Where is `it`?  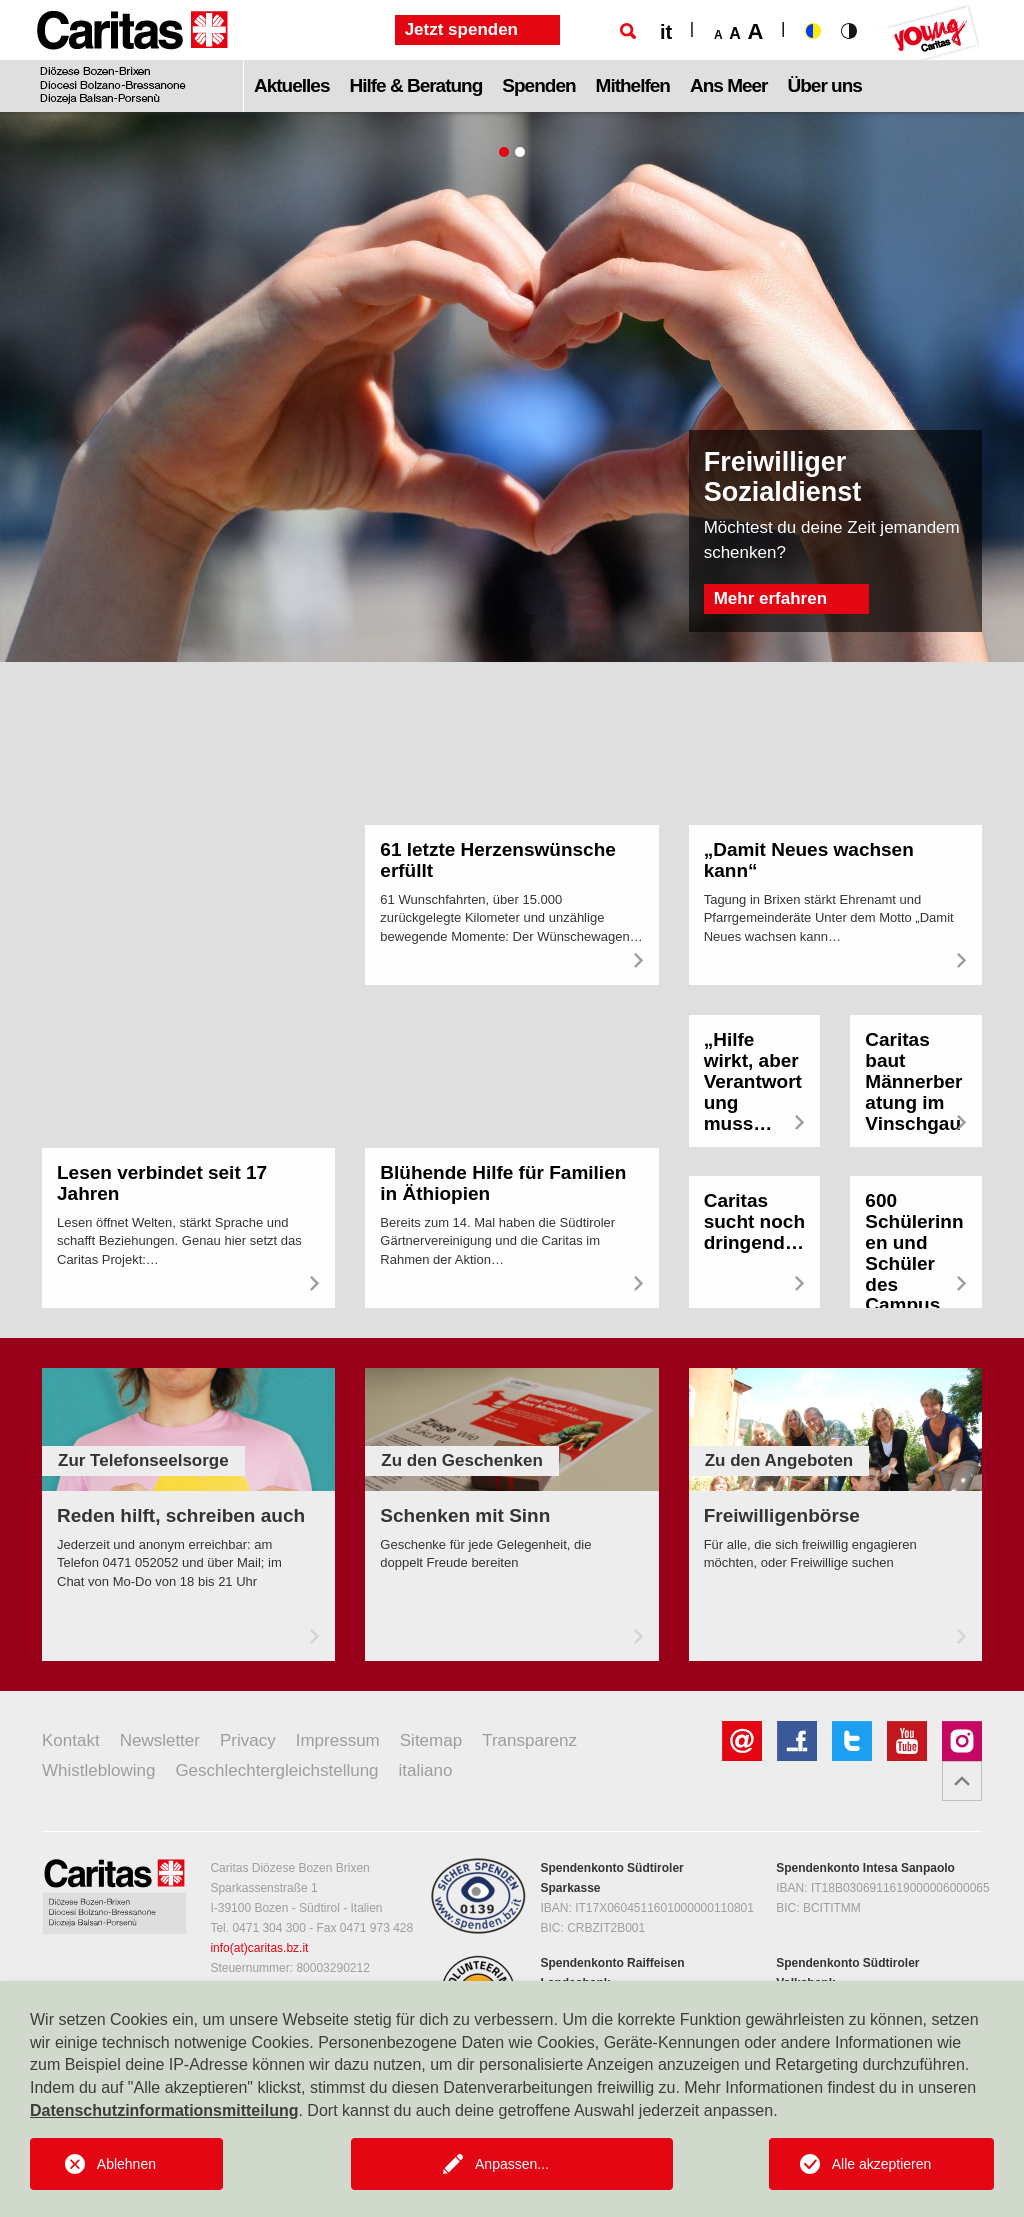 it is located at coordinates (666, 32).